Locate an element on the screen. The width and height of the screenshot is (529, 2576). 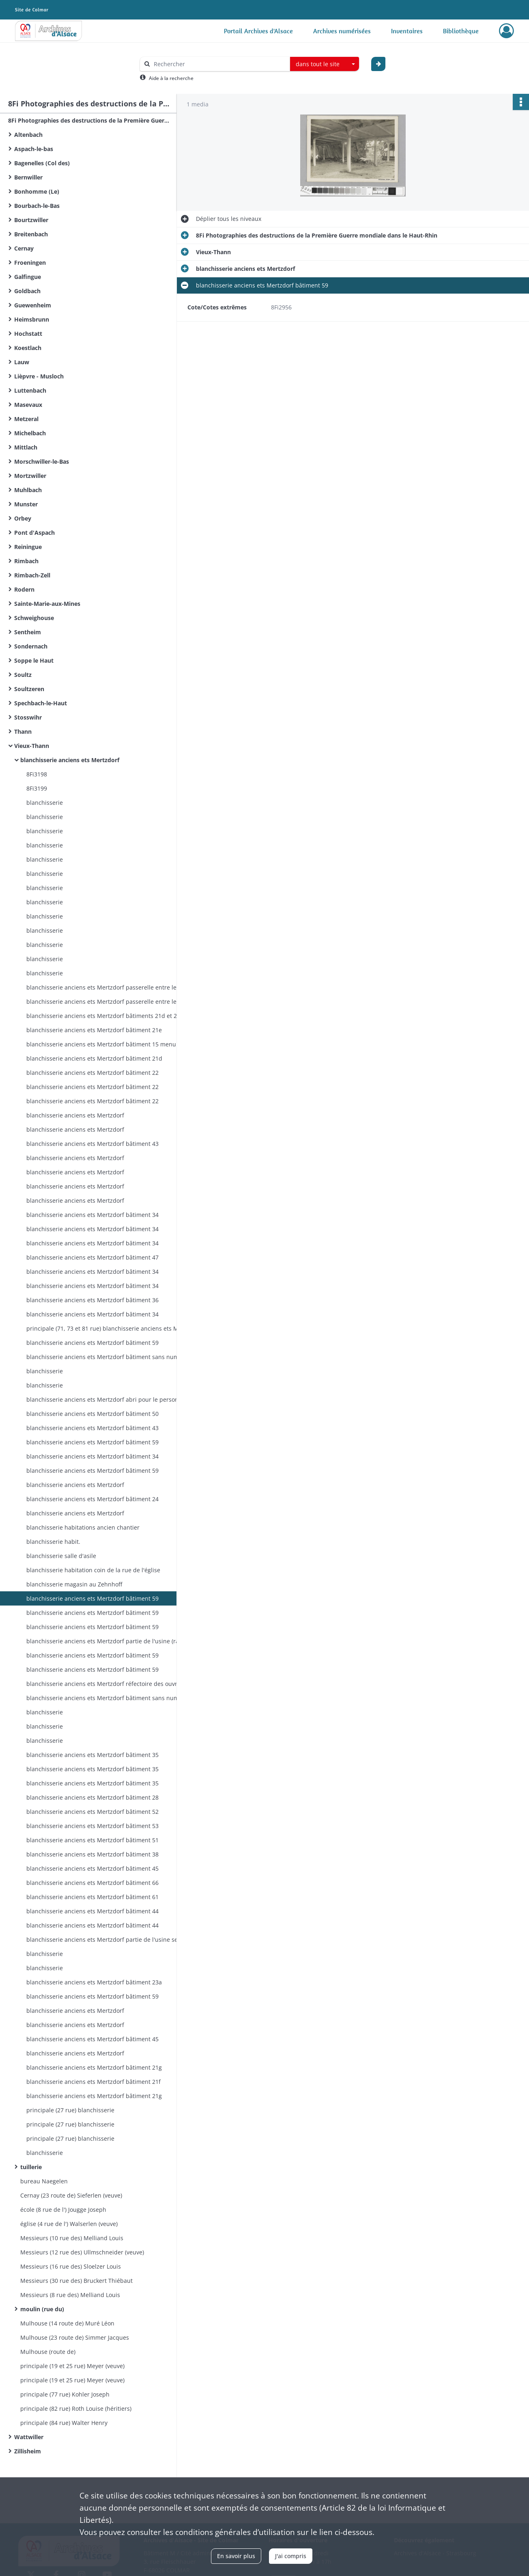
Munster is located at coordinates (26, 504).